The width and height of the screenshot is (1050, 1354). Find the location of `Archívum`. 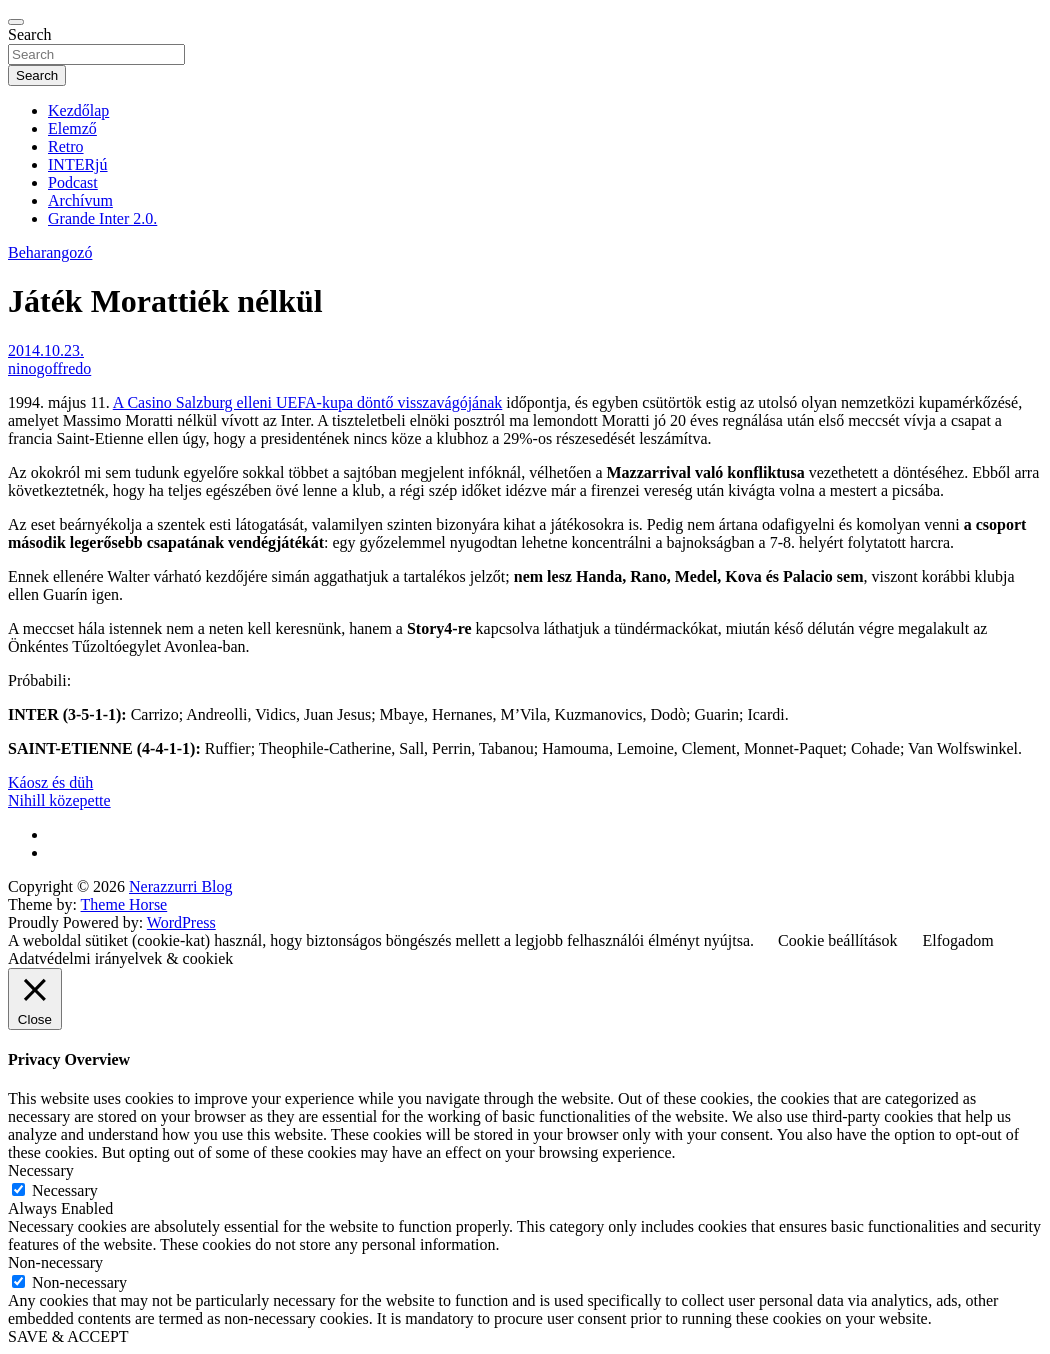

Archívum is located at coordinates (80, 200).